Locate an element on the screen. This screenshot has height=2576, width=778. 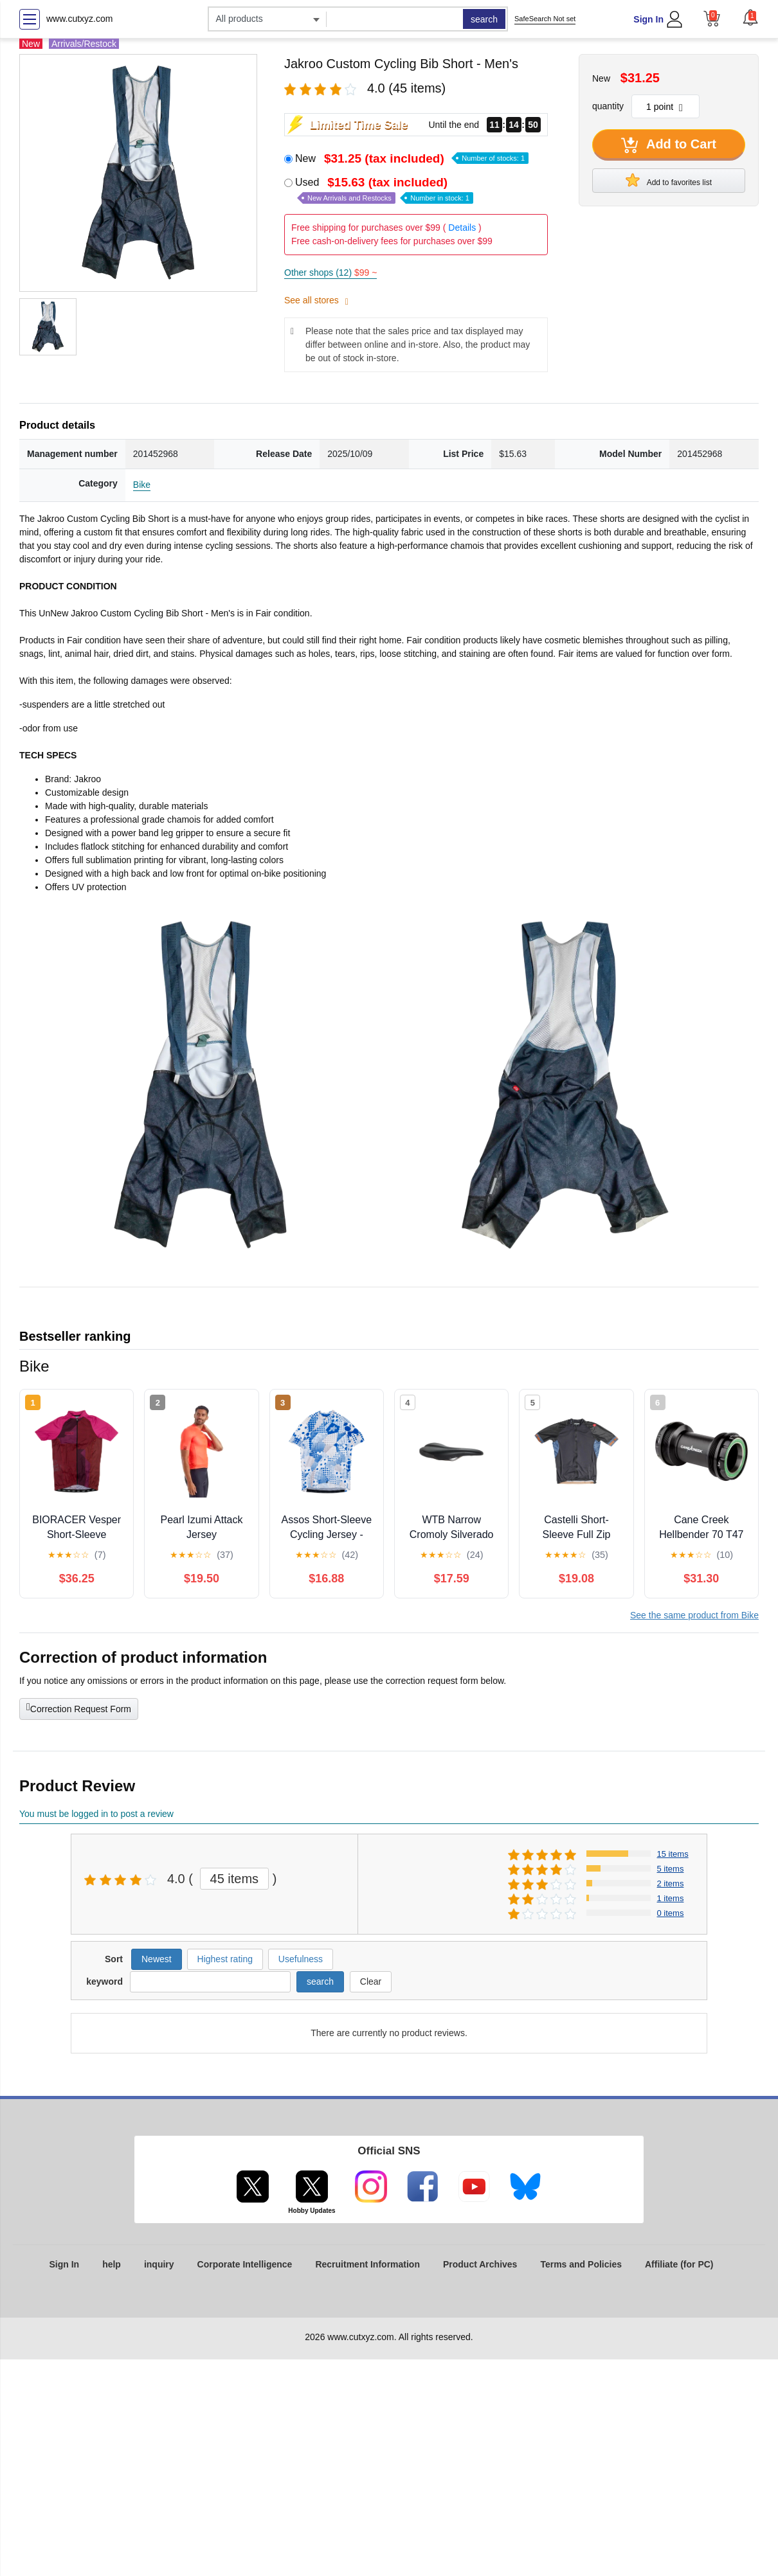
Other shops (12) is located at coordinates (330, 272).